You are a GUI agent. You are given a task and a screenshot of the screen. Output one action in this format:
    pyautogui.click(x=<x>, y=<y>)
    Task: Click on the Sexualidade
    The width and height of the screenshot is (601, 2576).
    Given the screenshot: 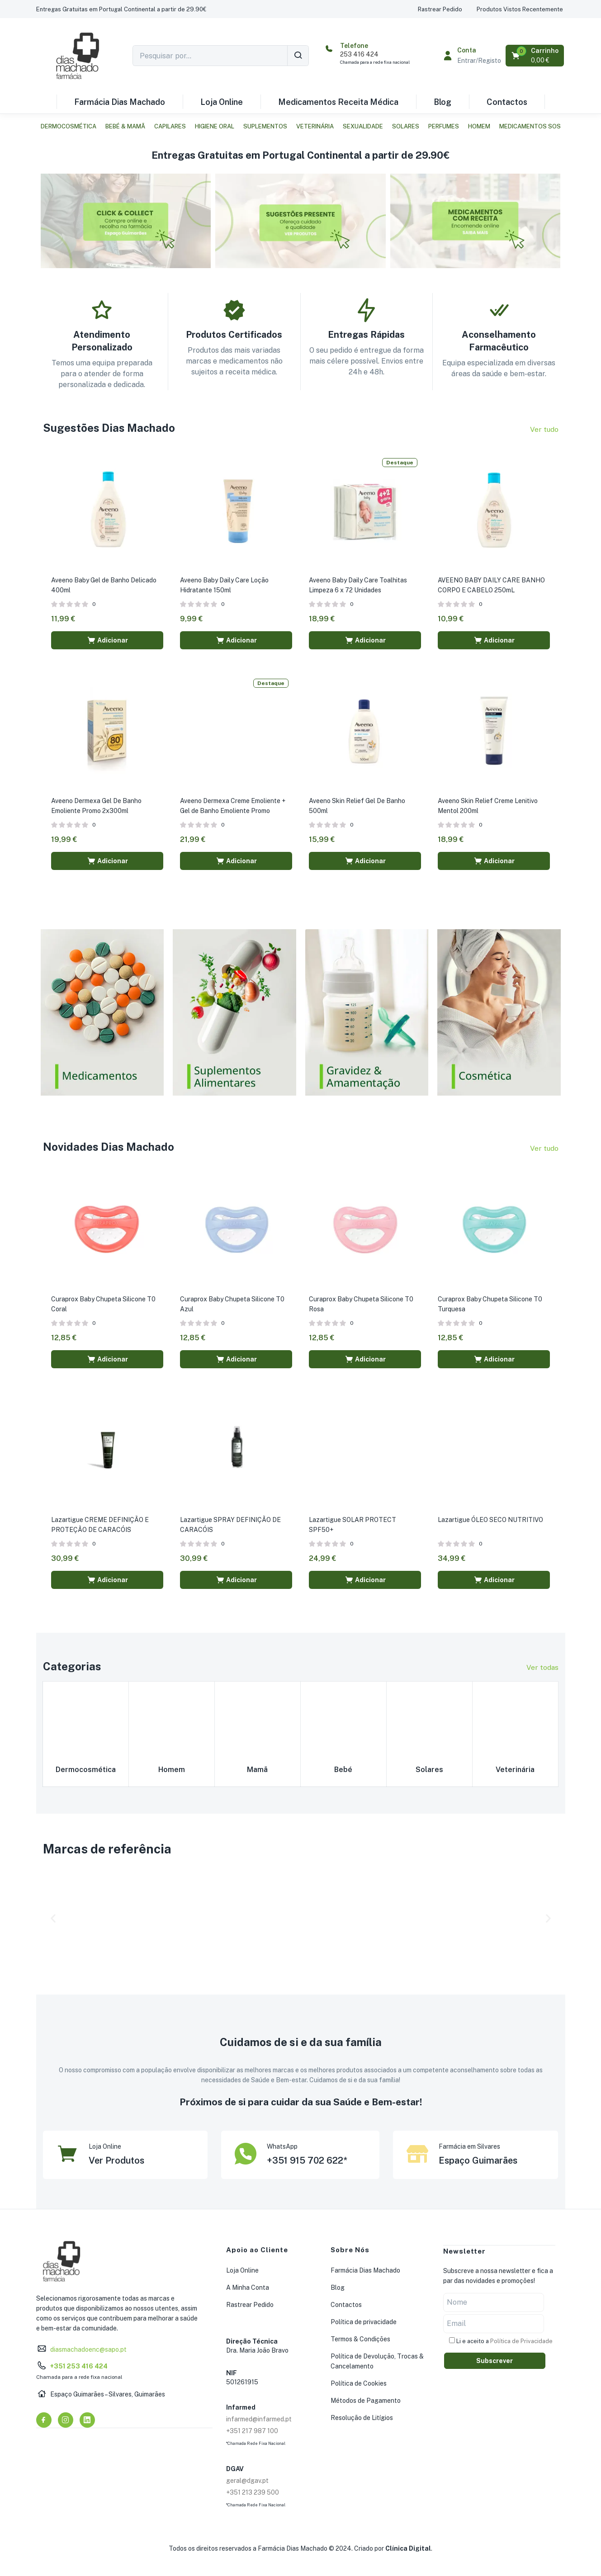 What is the action you would take?
    pyautogui.click(x=363, y=126)
    